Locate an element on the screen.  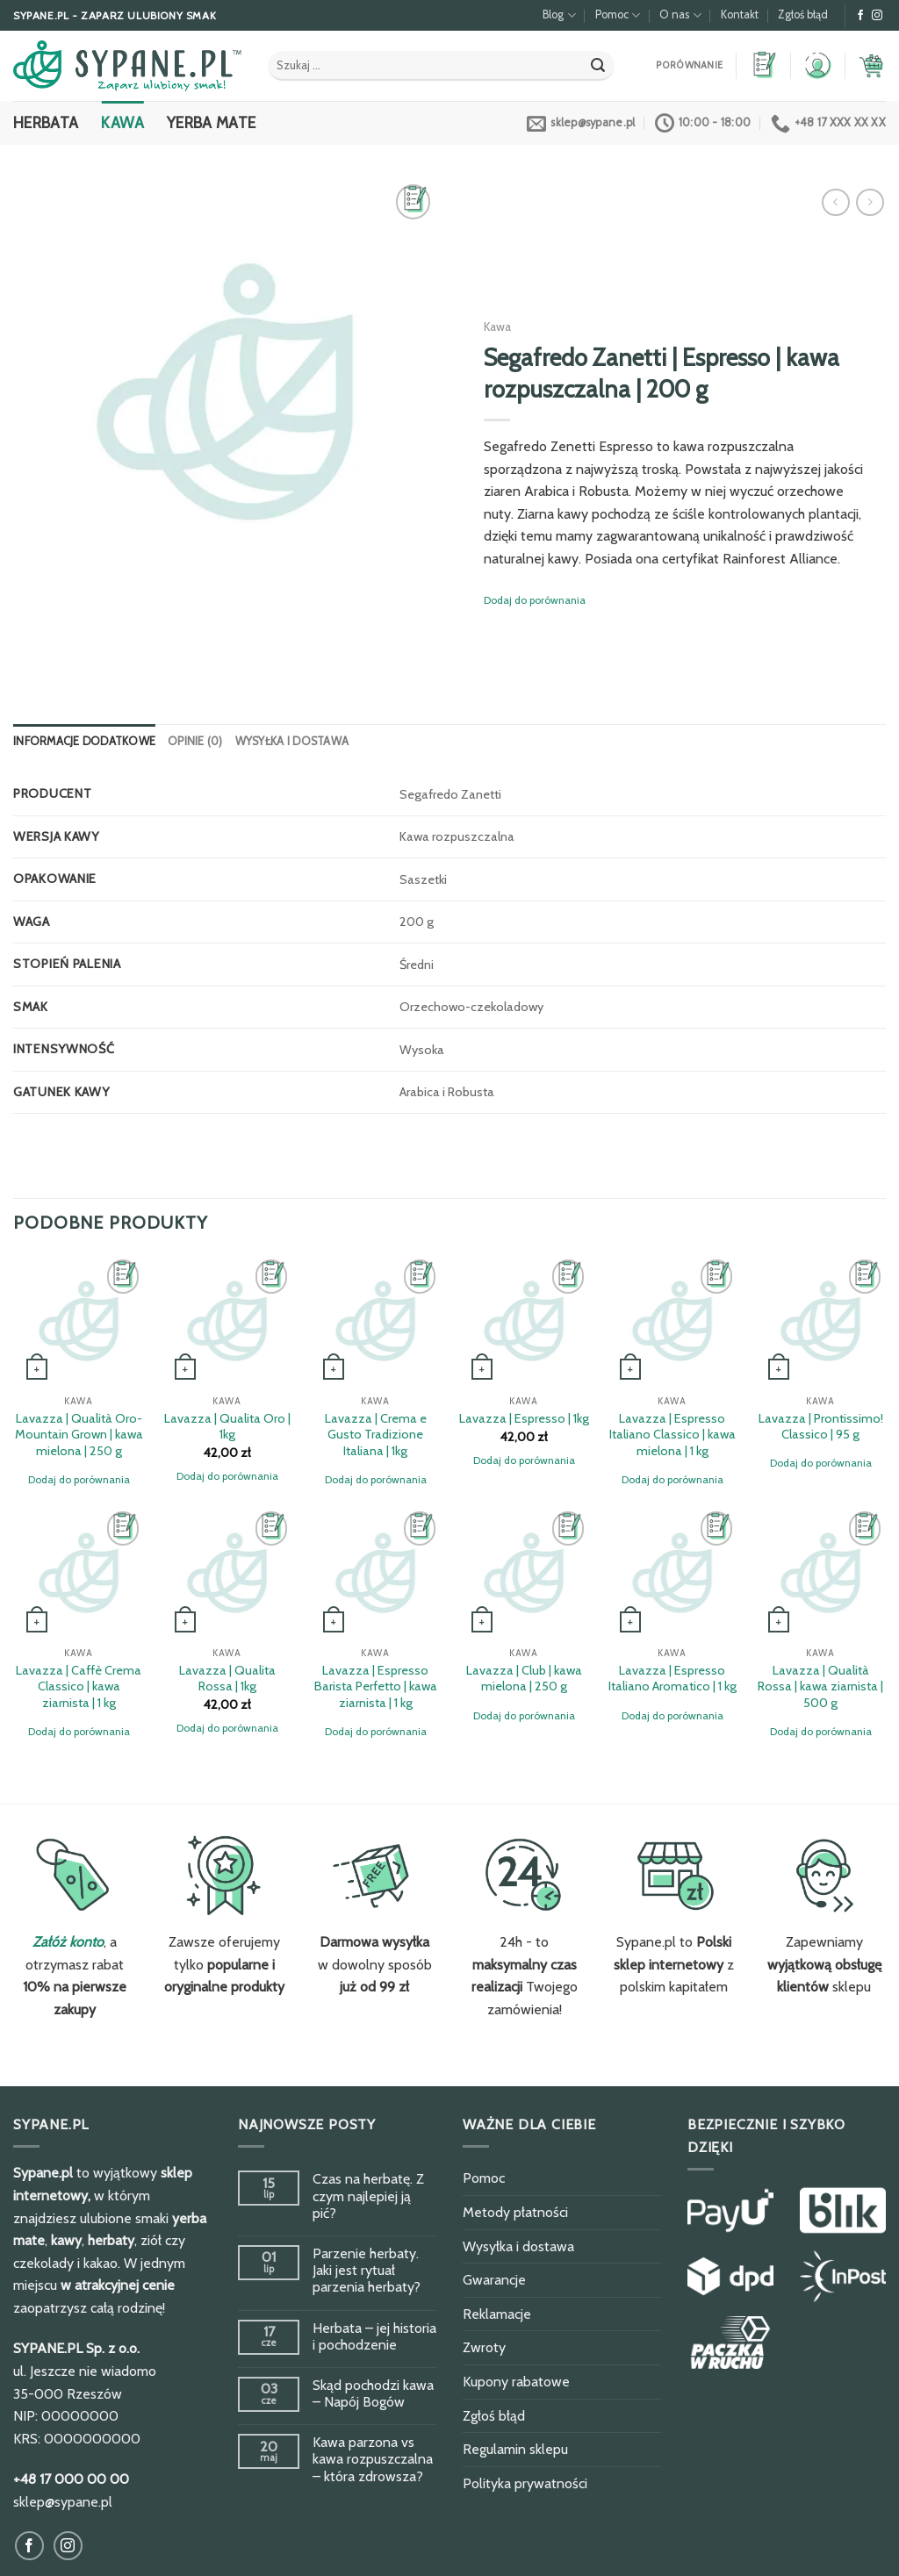
Opinie (0) is located at coordinates (195, 741).